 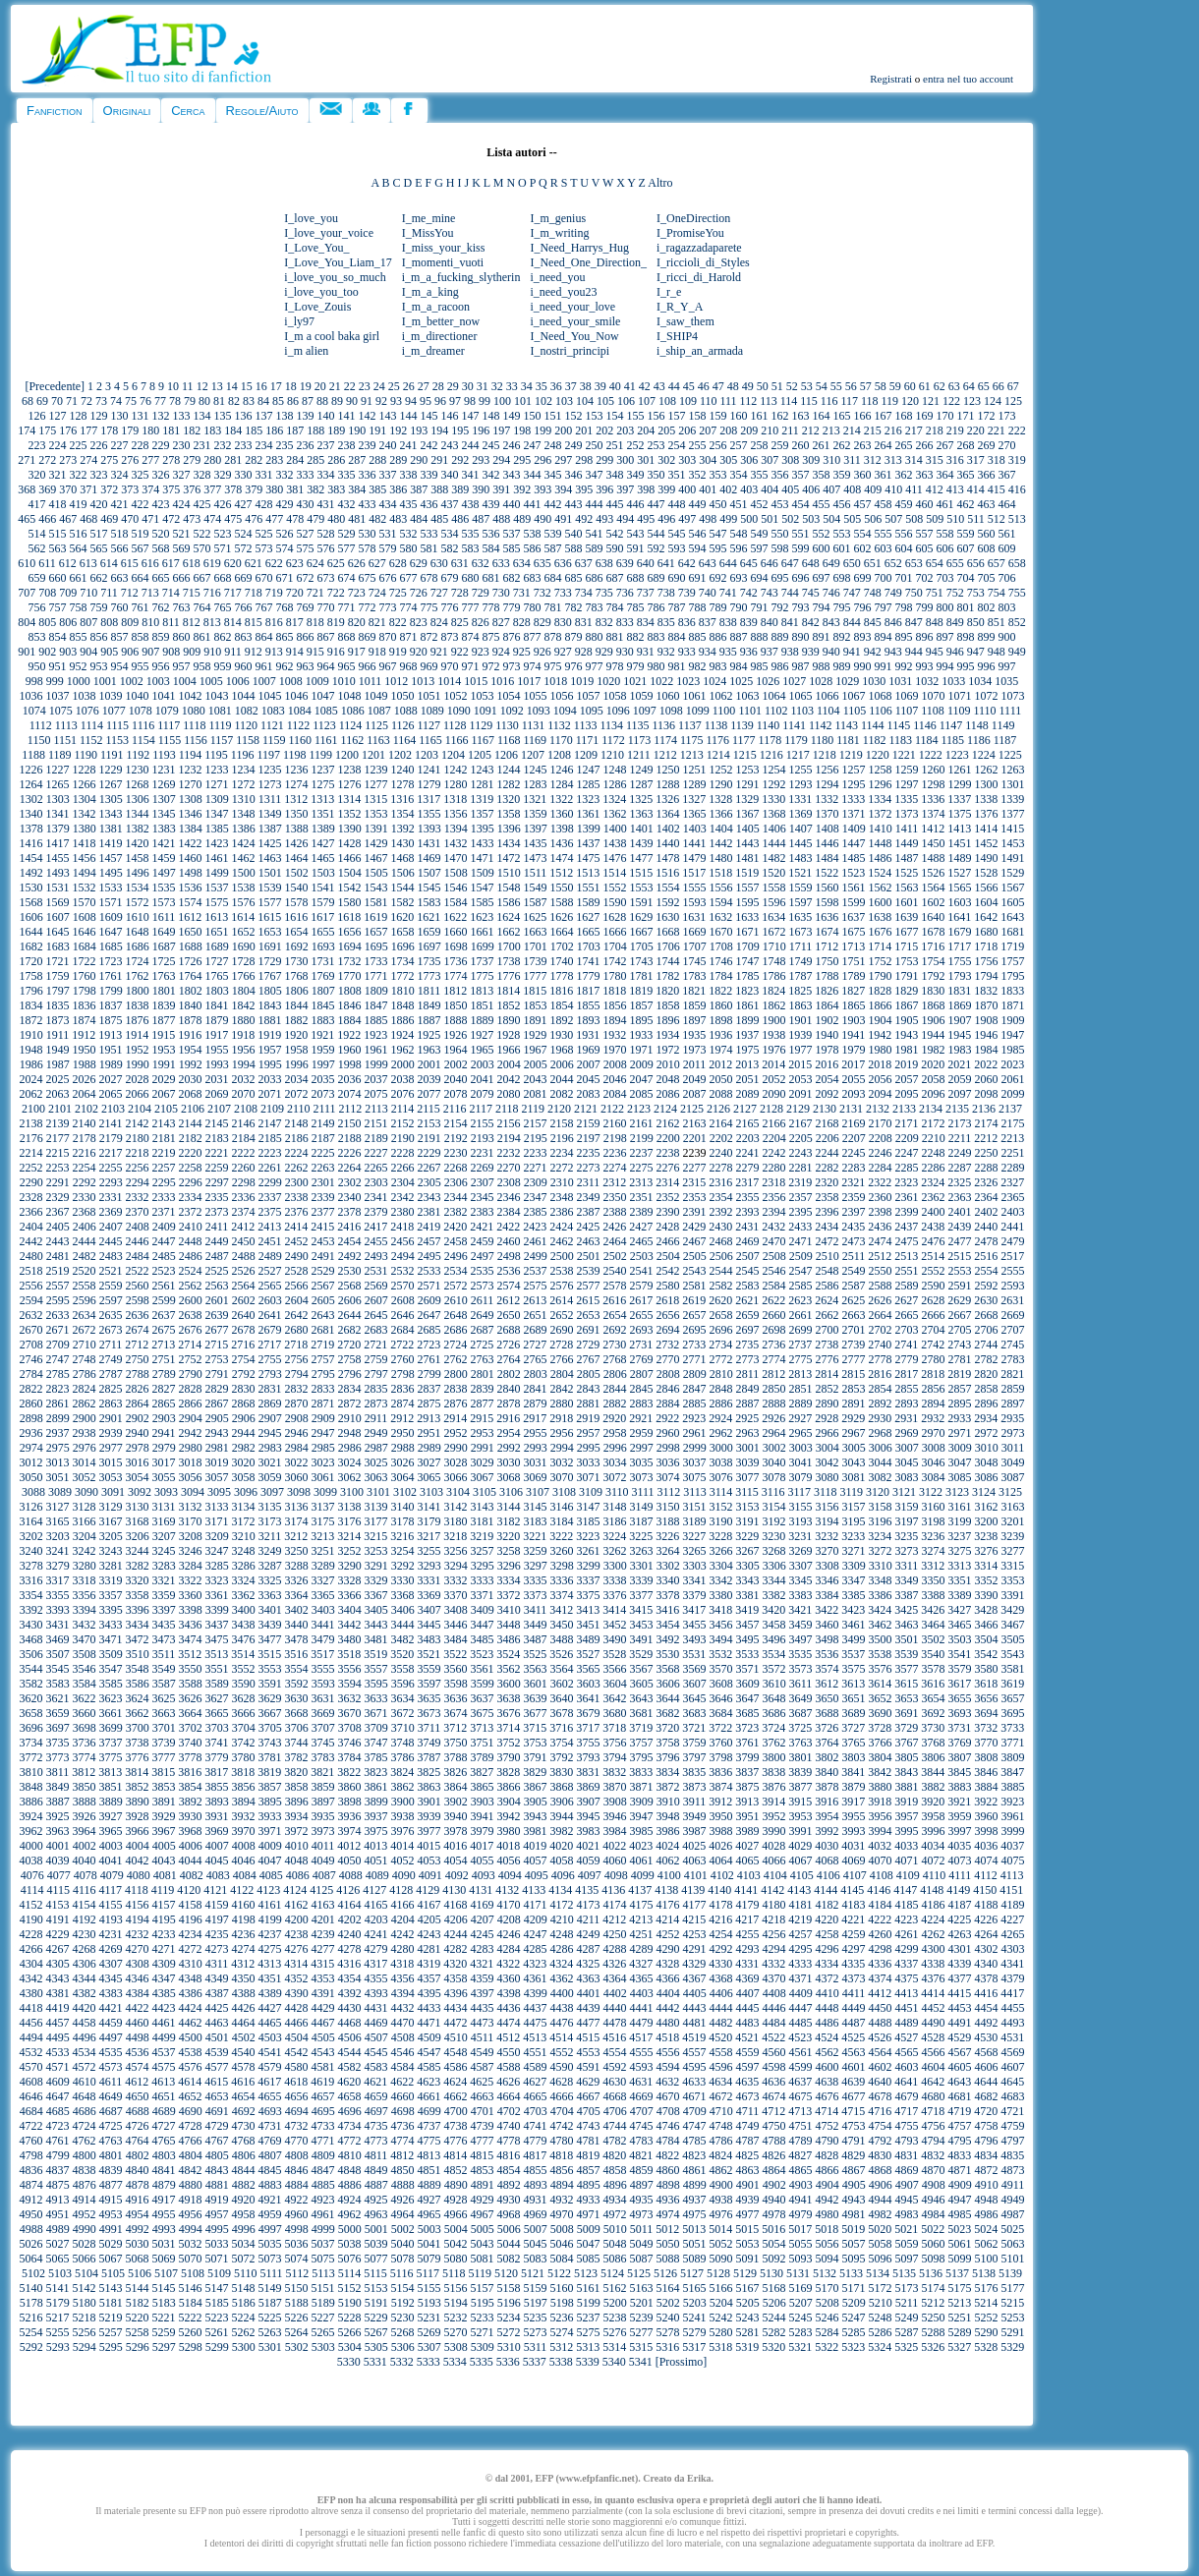 I want to click on 993, so click(x=925, y=666).